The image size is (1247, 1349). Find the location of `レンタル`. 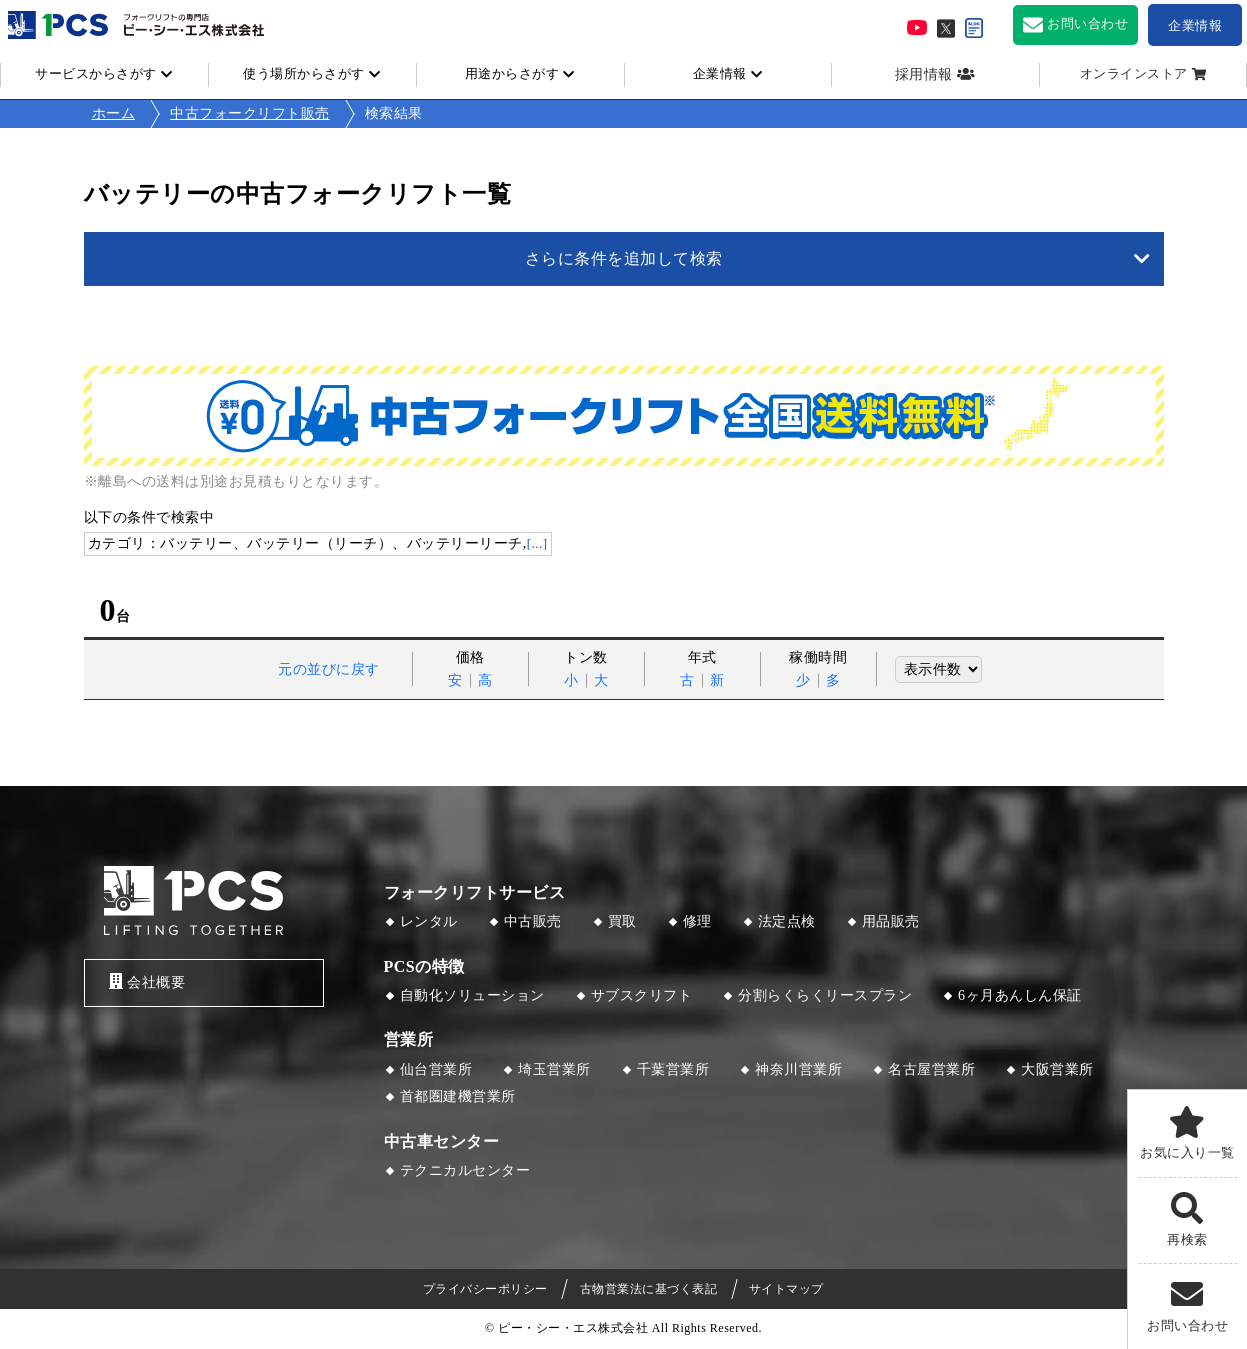

レンタル is located at coordinates (429, 921).